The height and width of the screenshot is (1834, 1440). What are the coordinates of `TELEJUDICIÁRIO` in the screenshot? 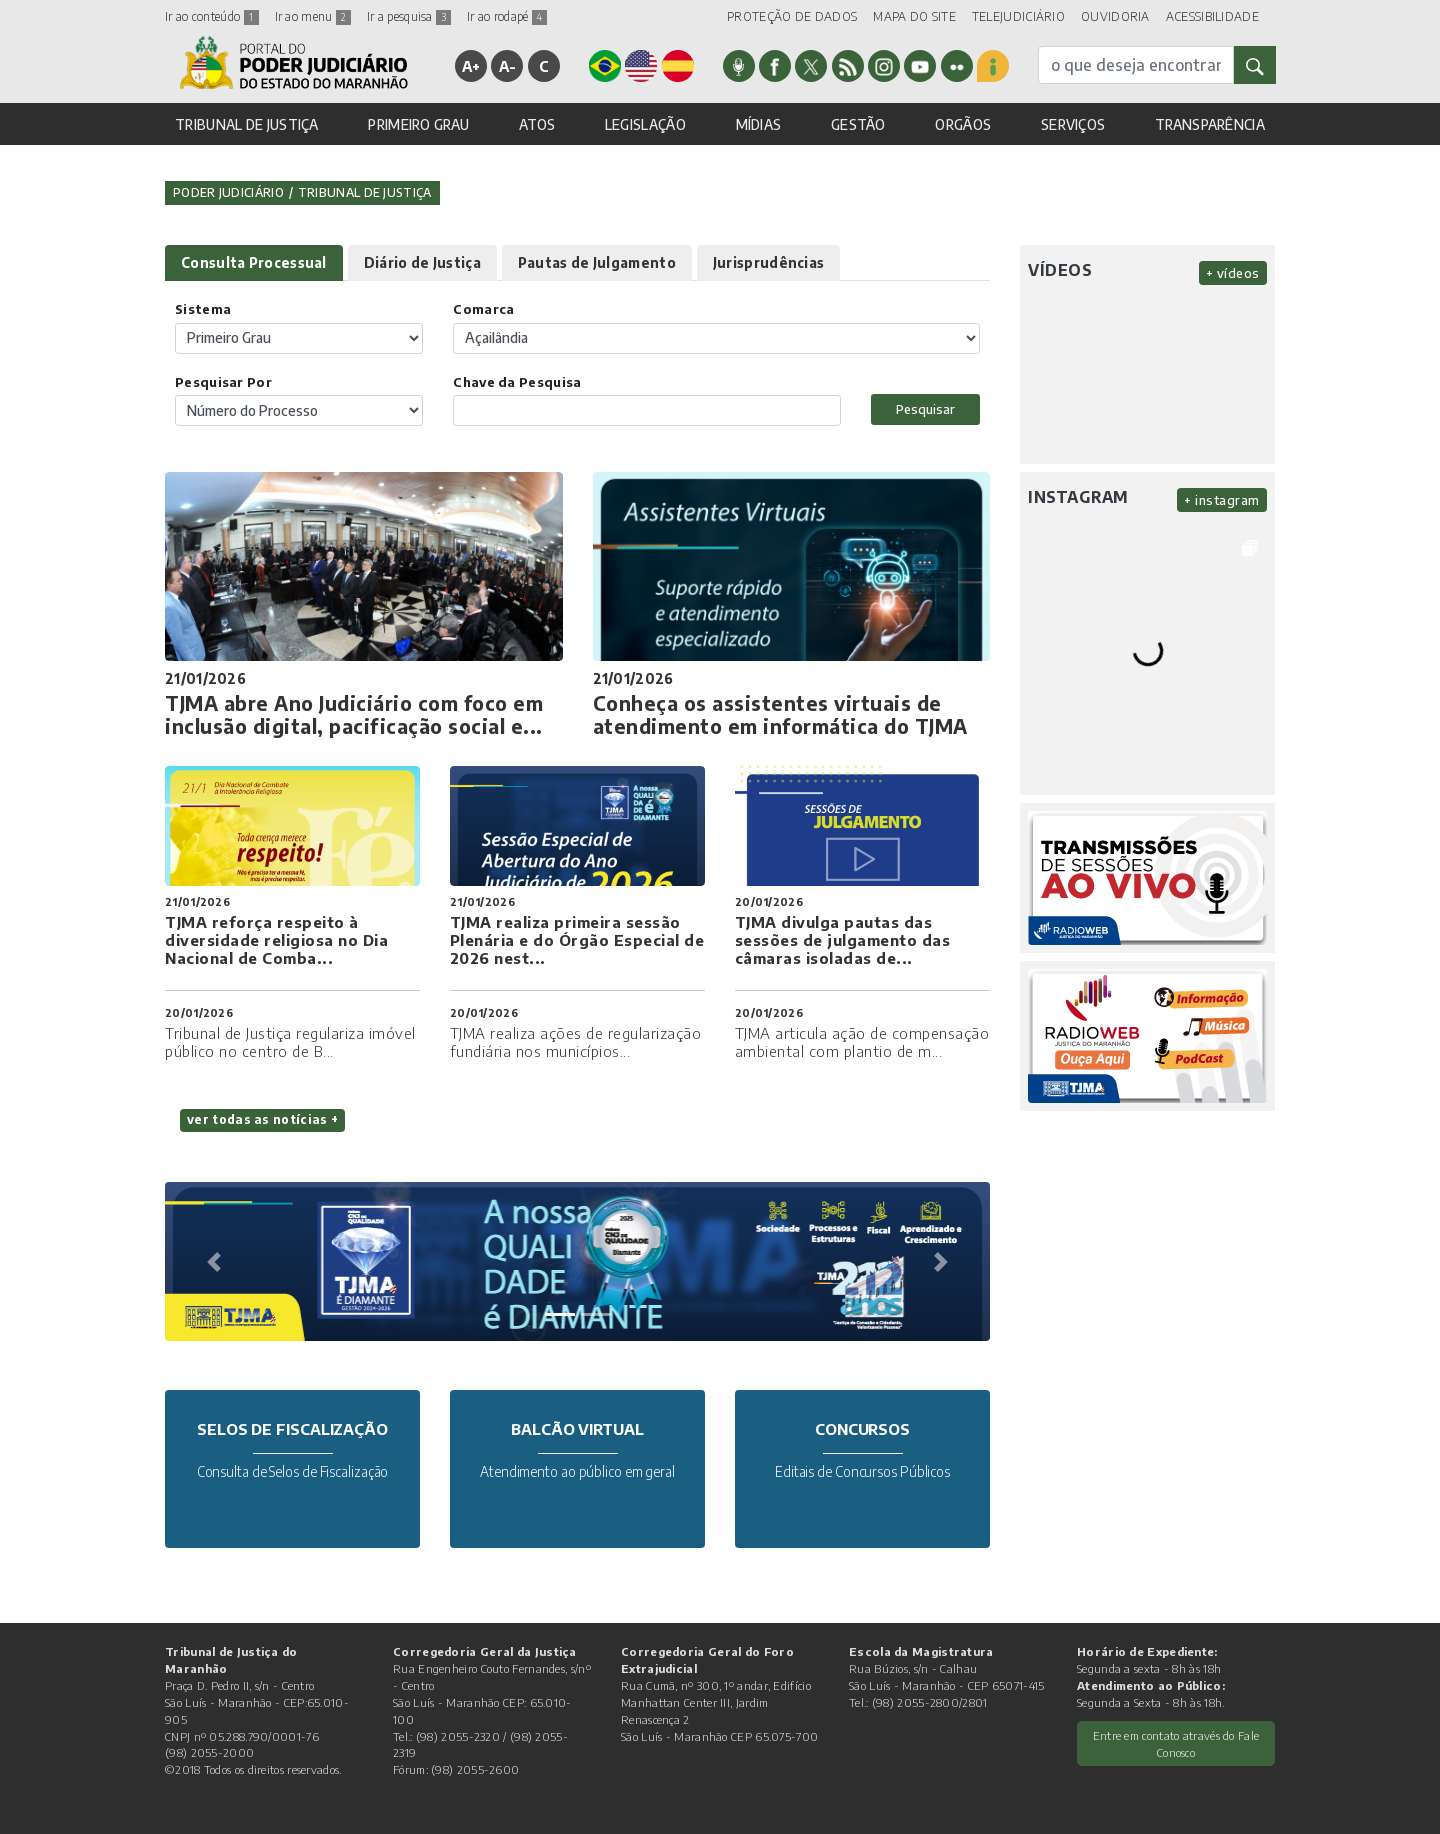 It's located at (1018, 16).